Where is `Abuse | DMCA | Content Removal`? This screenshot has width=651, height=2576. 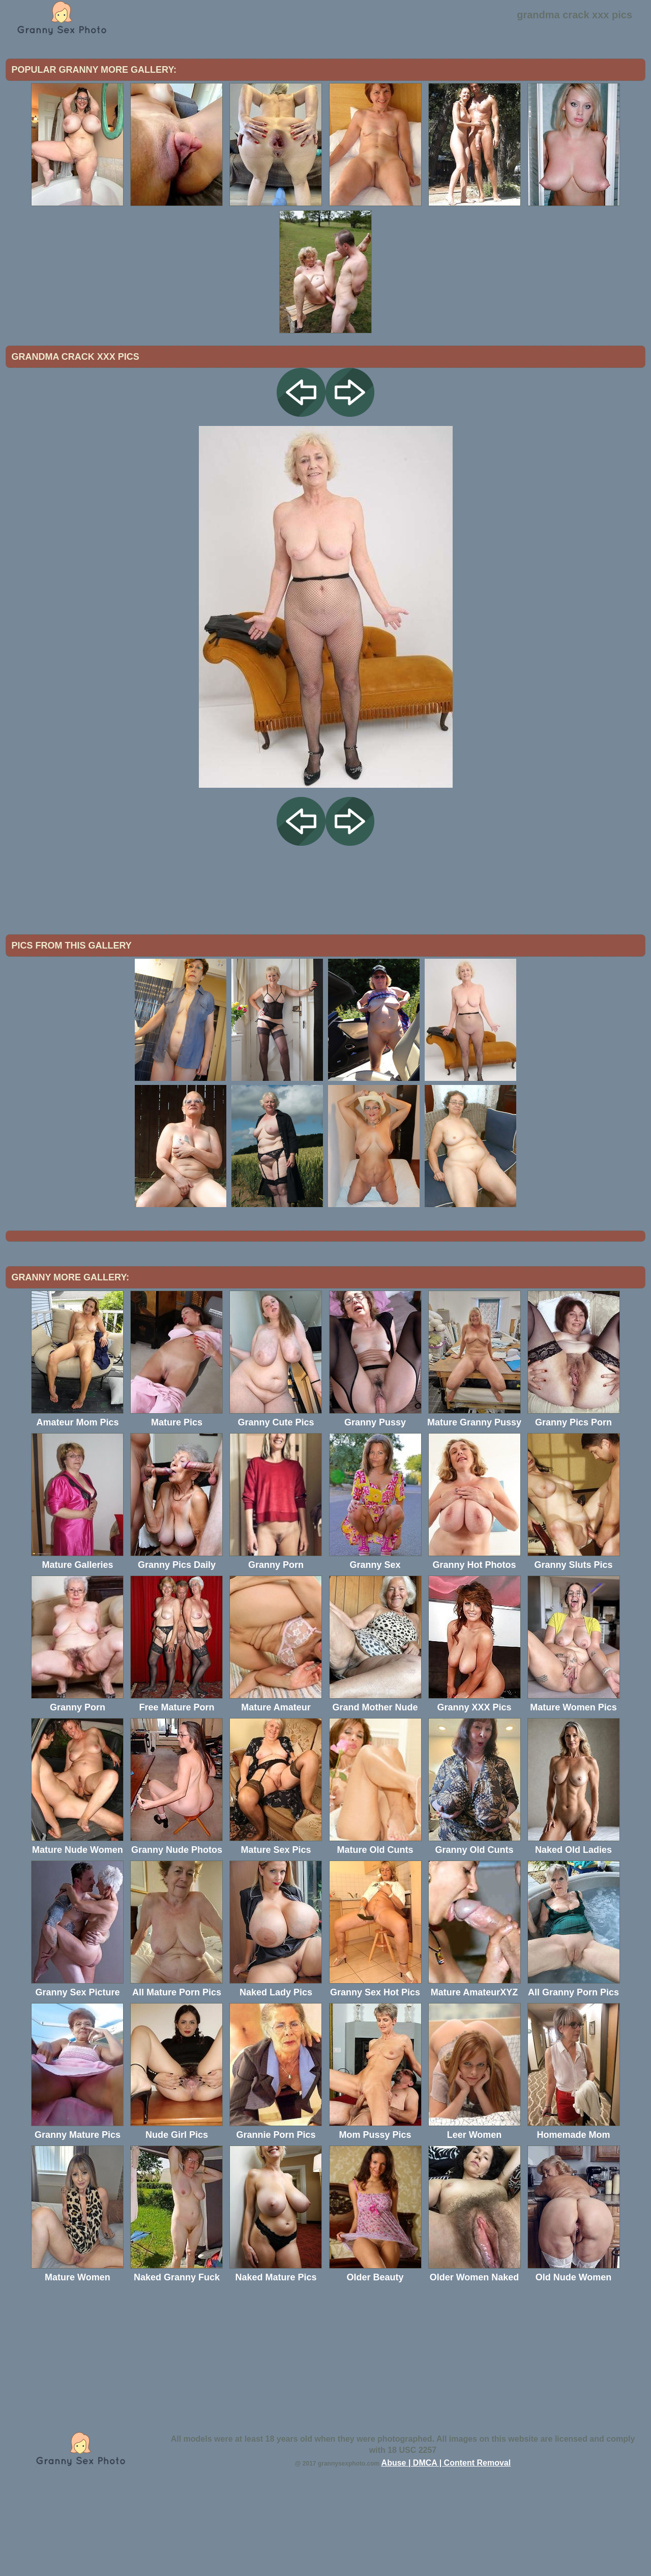
Abuse | DMCA | Content Removal is located at coordinates (446, 2546).